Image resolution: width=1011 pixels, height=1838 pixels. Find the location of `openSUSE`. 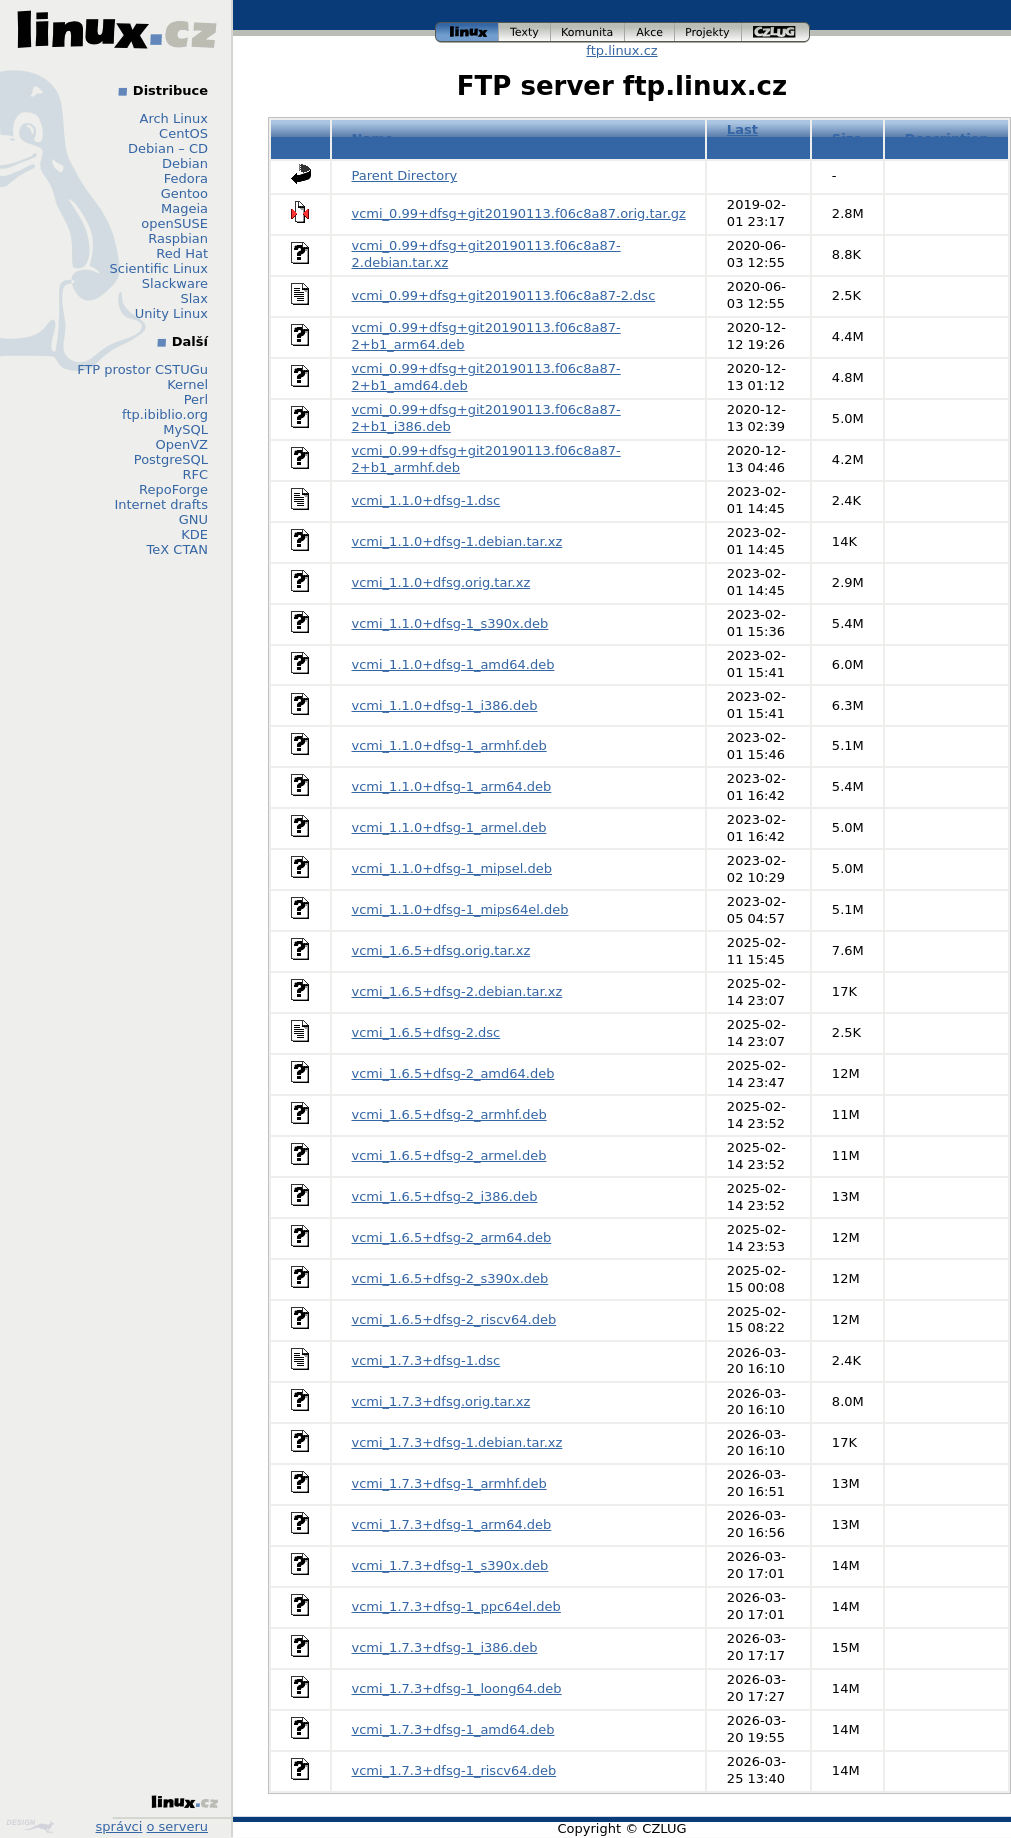

openSUSE is located at coordinates (174, 223).